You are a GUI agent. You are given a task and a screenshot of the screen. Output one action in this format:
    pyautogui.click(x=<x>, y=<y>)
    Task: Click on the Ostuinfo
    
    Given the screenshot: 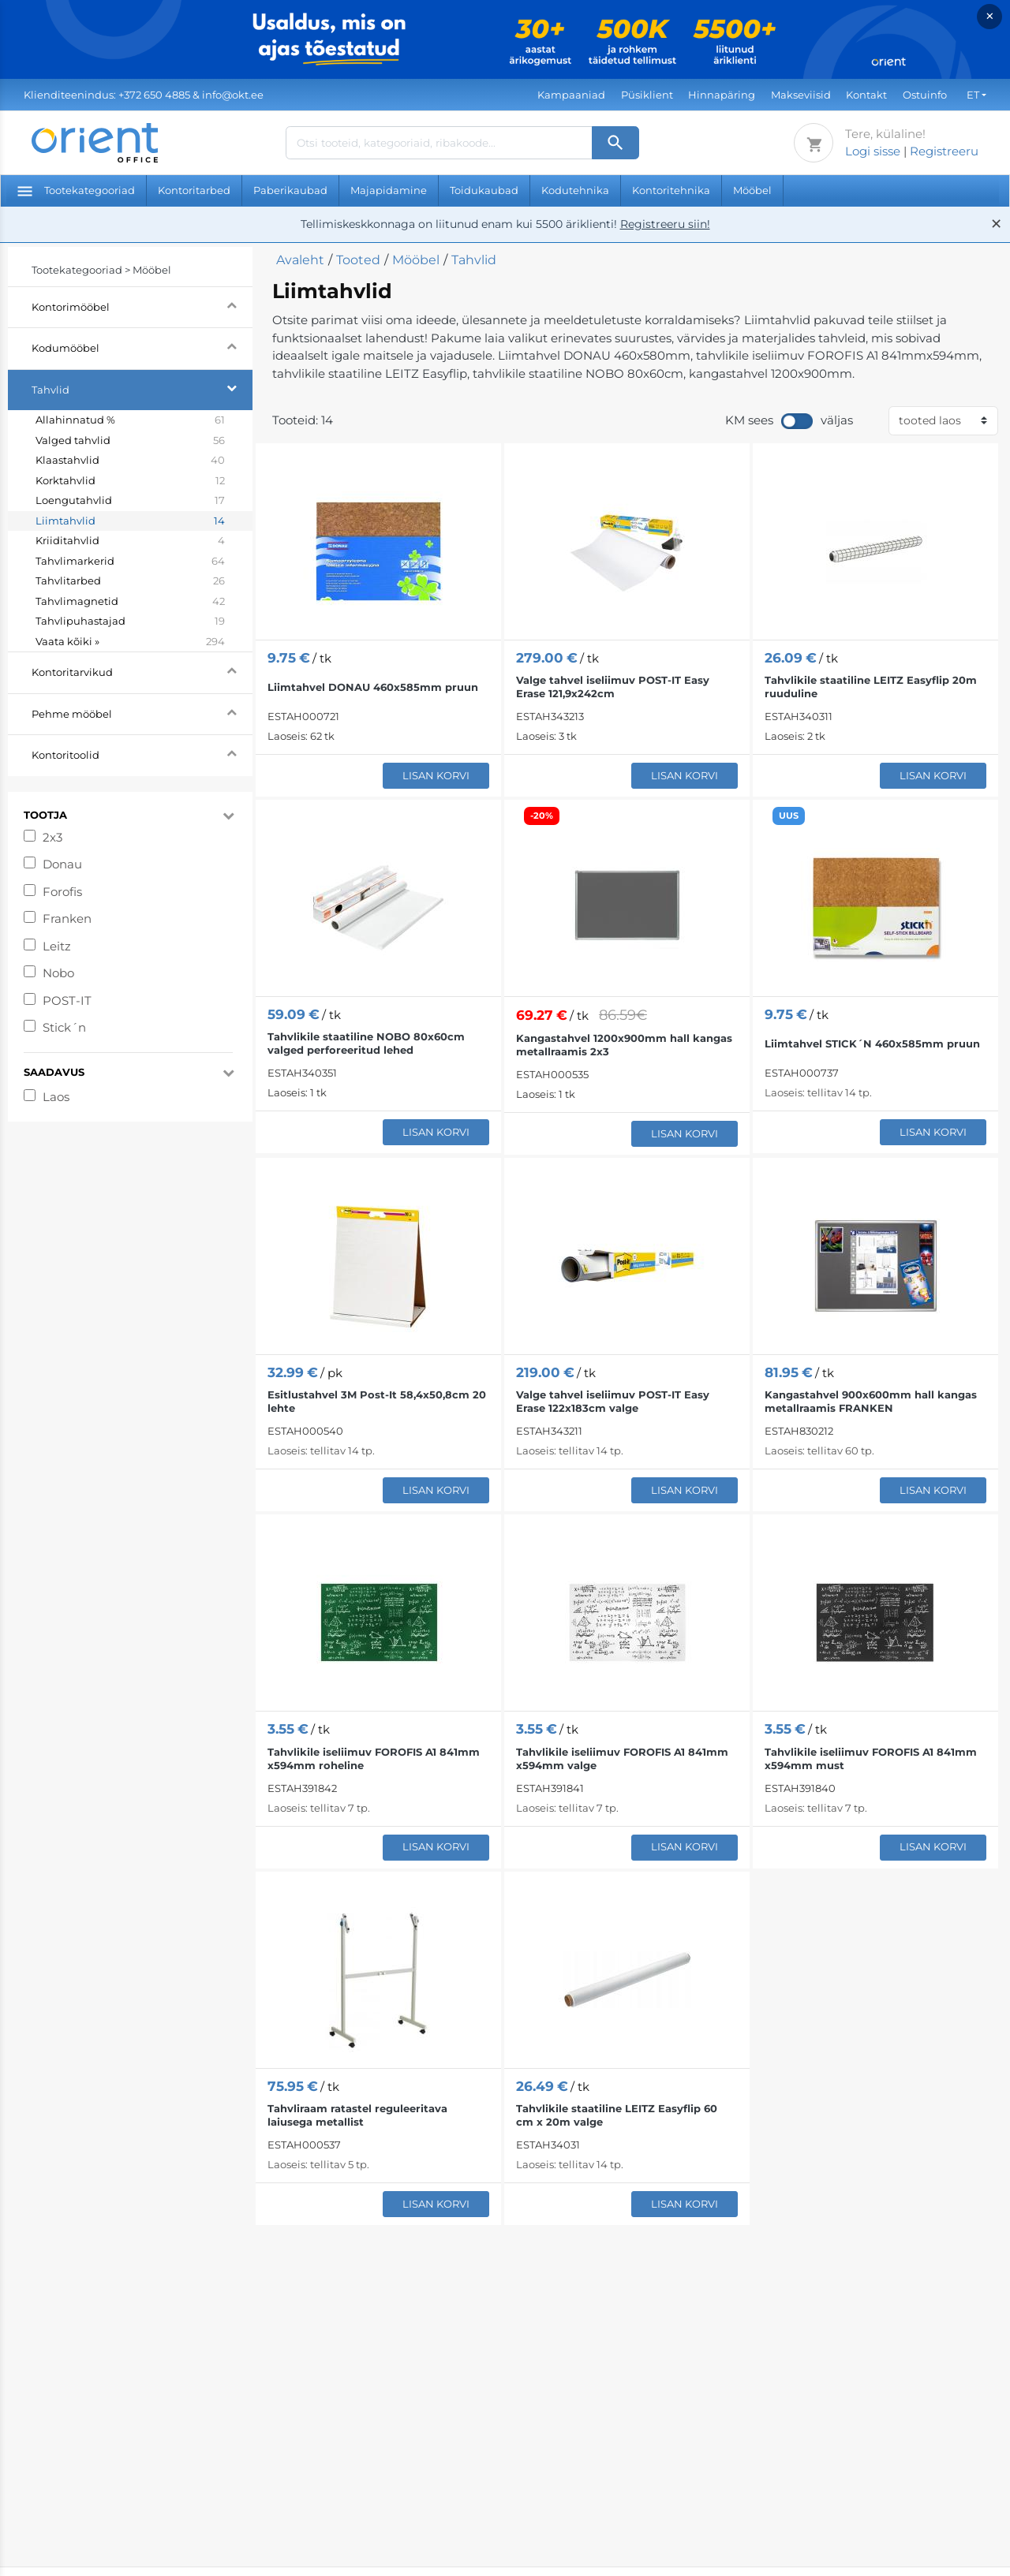 What is the action you would take?
    pyautogui.click(x=925, y=94)
    